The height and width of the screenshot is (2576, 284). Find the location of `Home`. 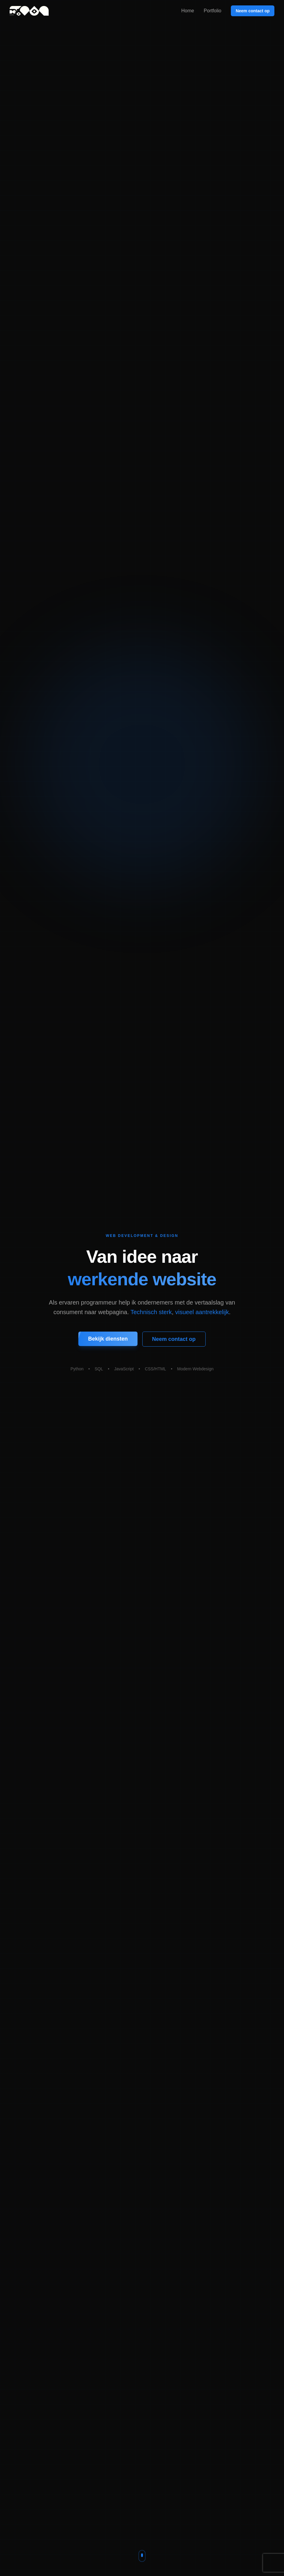

Home is located at coordinates (187, 10).